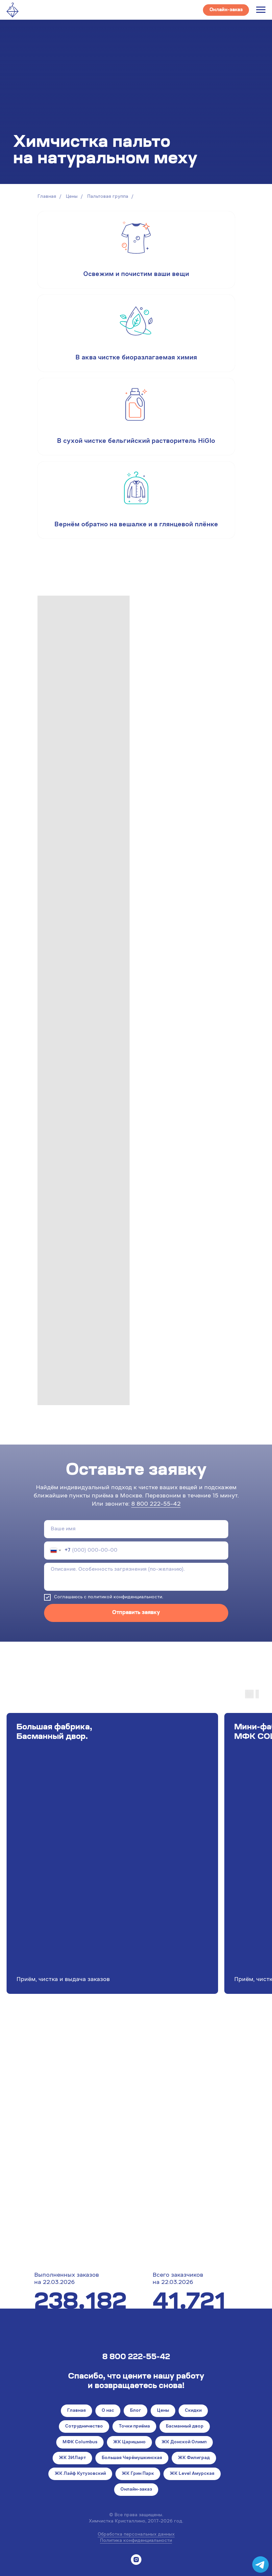  What do you see at coordinates (108, 2410) in the screenshot?
I see `О нас` at bounding box center [108, 2410].